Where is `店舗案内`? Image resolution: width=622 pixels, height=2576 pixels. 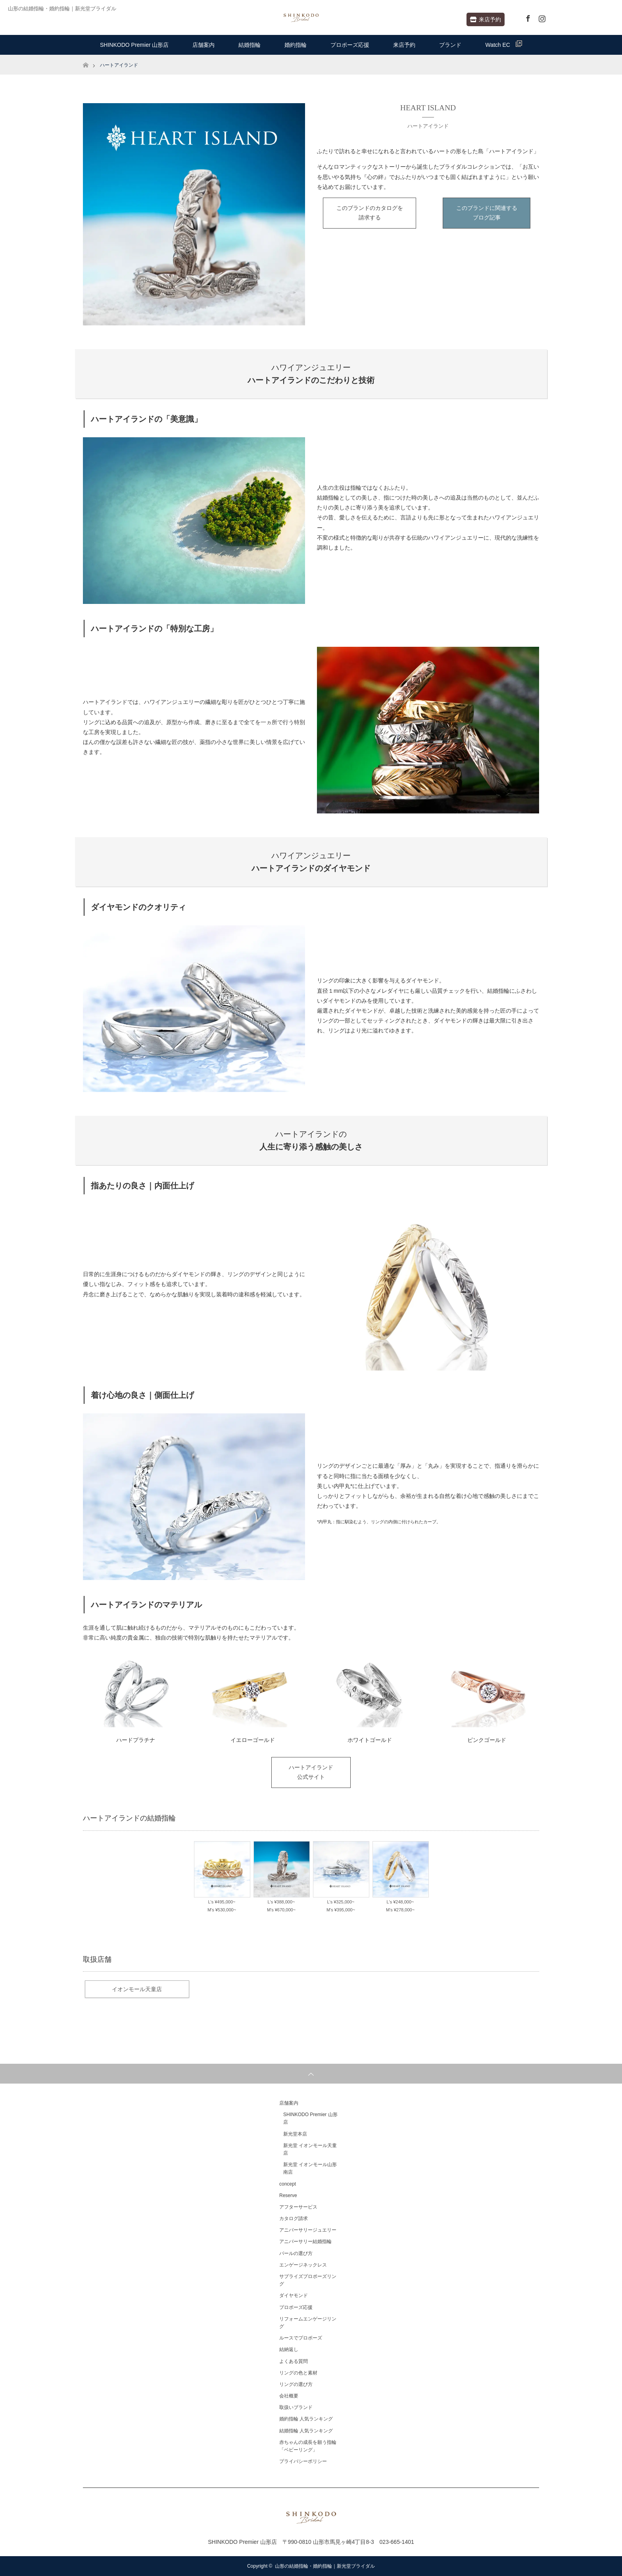 店舗案内 is located at coordinates (203, 45).